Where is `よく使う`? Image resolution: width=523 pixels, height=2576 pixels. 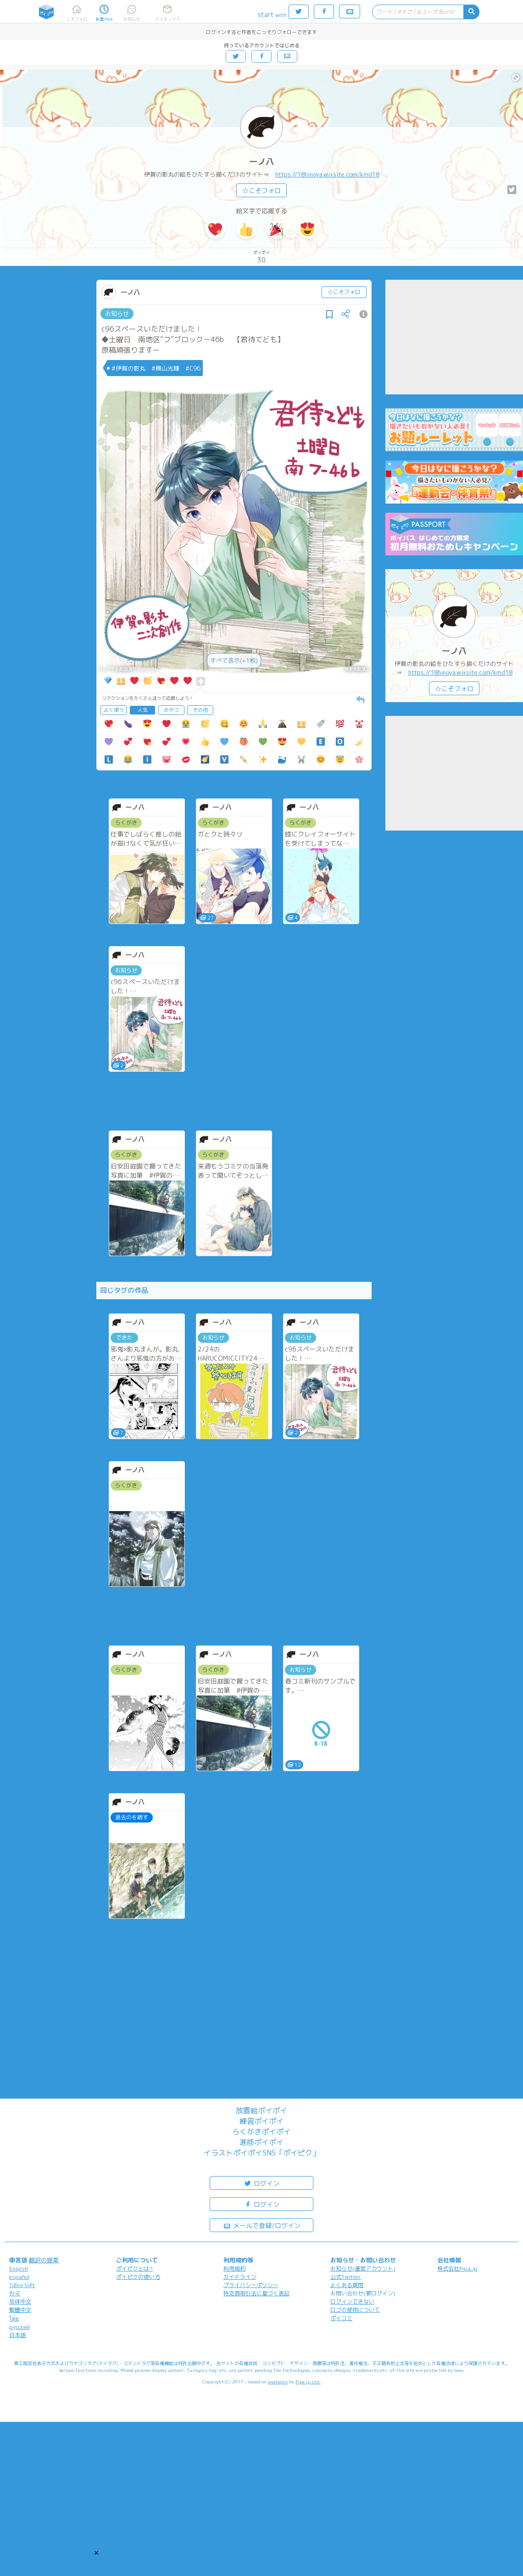
よく使う is located at coordinates (114, 710).